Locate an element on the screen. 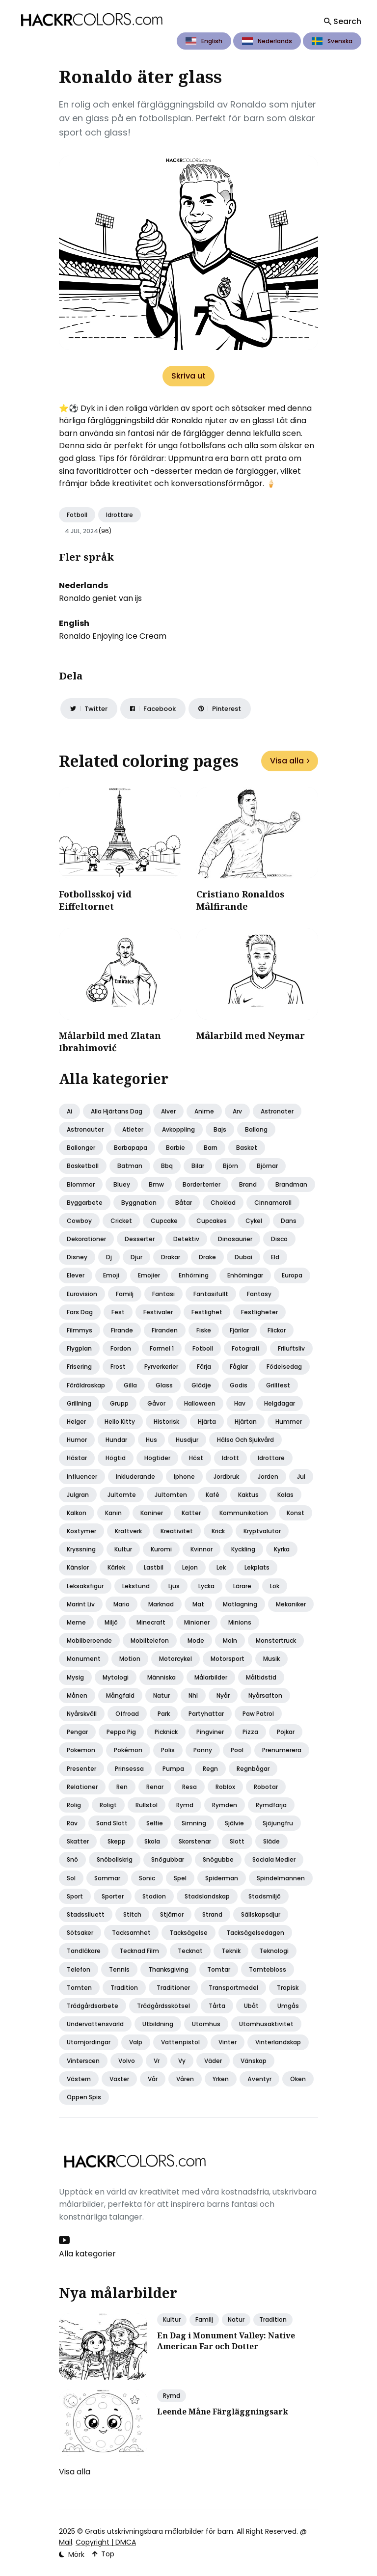 This screenshot has height=2576, width=377. Offroad is located at coordinates (127, 1713).